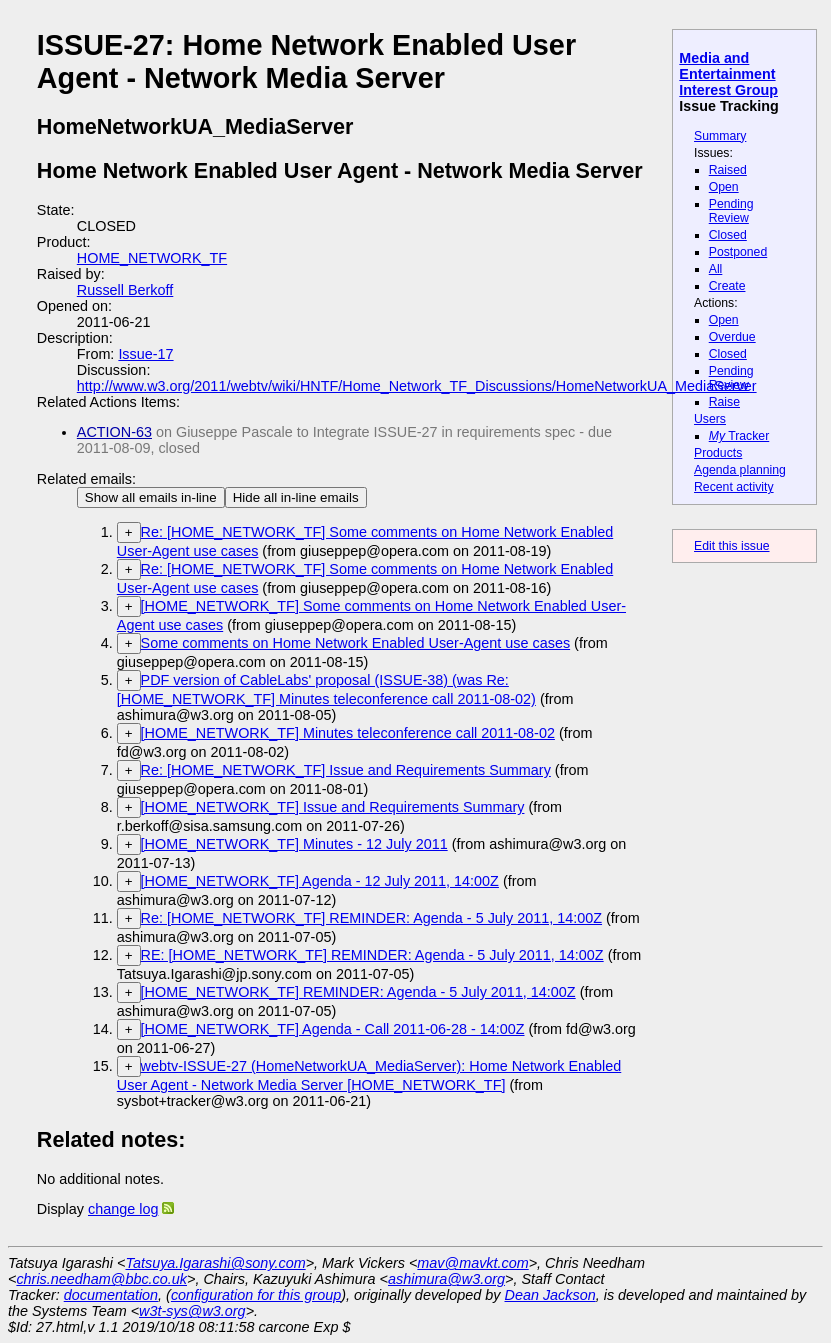 This screenshot has height=1343, width=831. Describe the element at coordinates (710, 419) in the screenshot. I see `Users` at that location.